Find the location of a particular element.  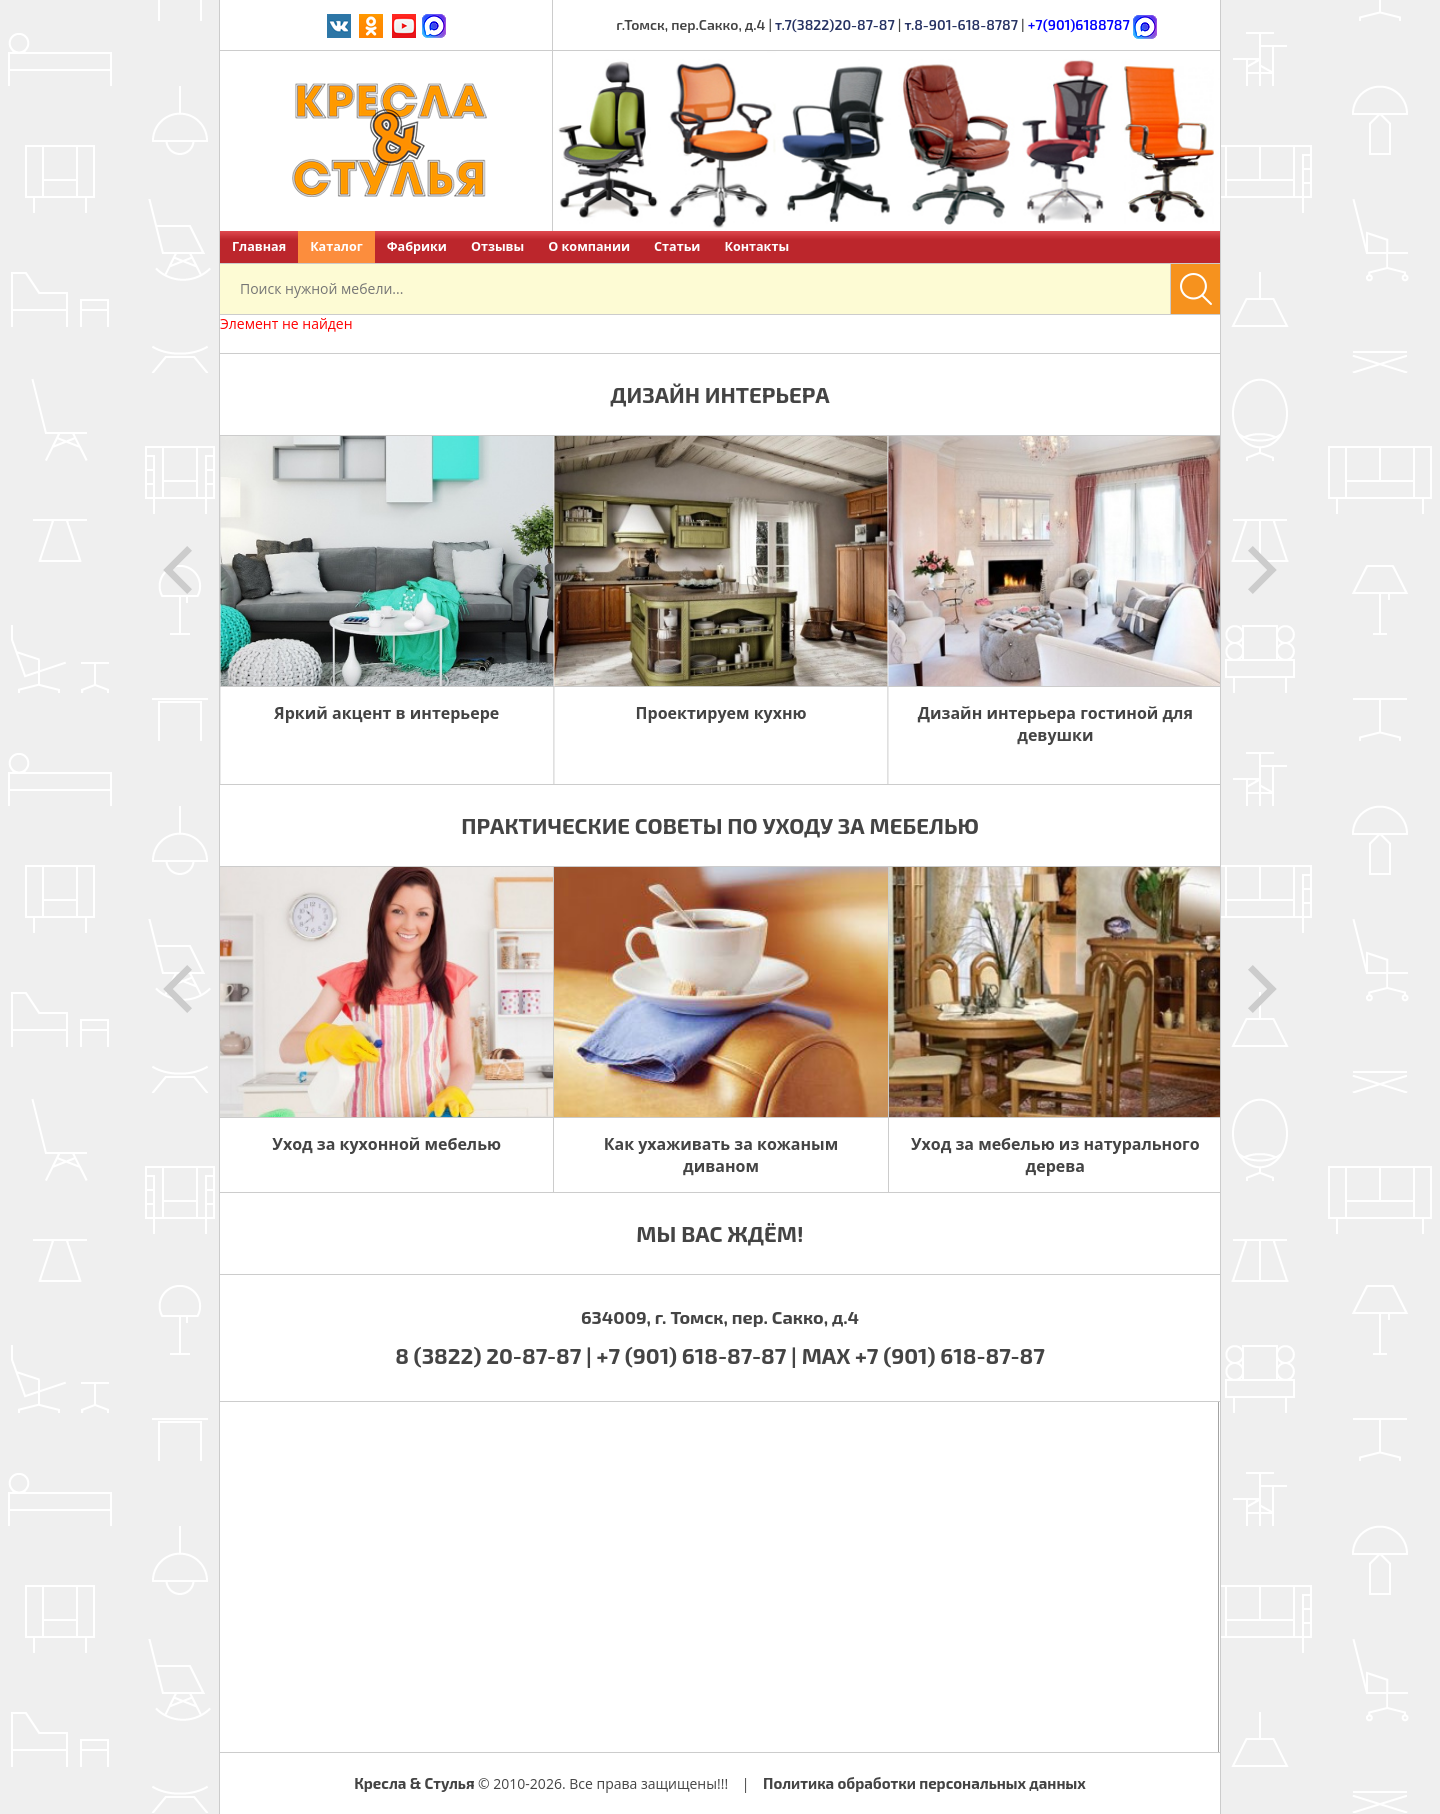

т.8-901-618-8787 is located at coordinates (961, 24).